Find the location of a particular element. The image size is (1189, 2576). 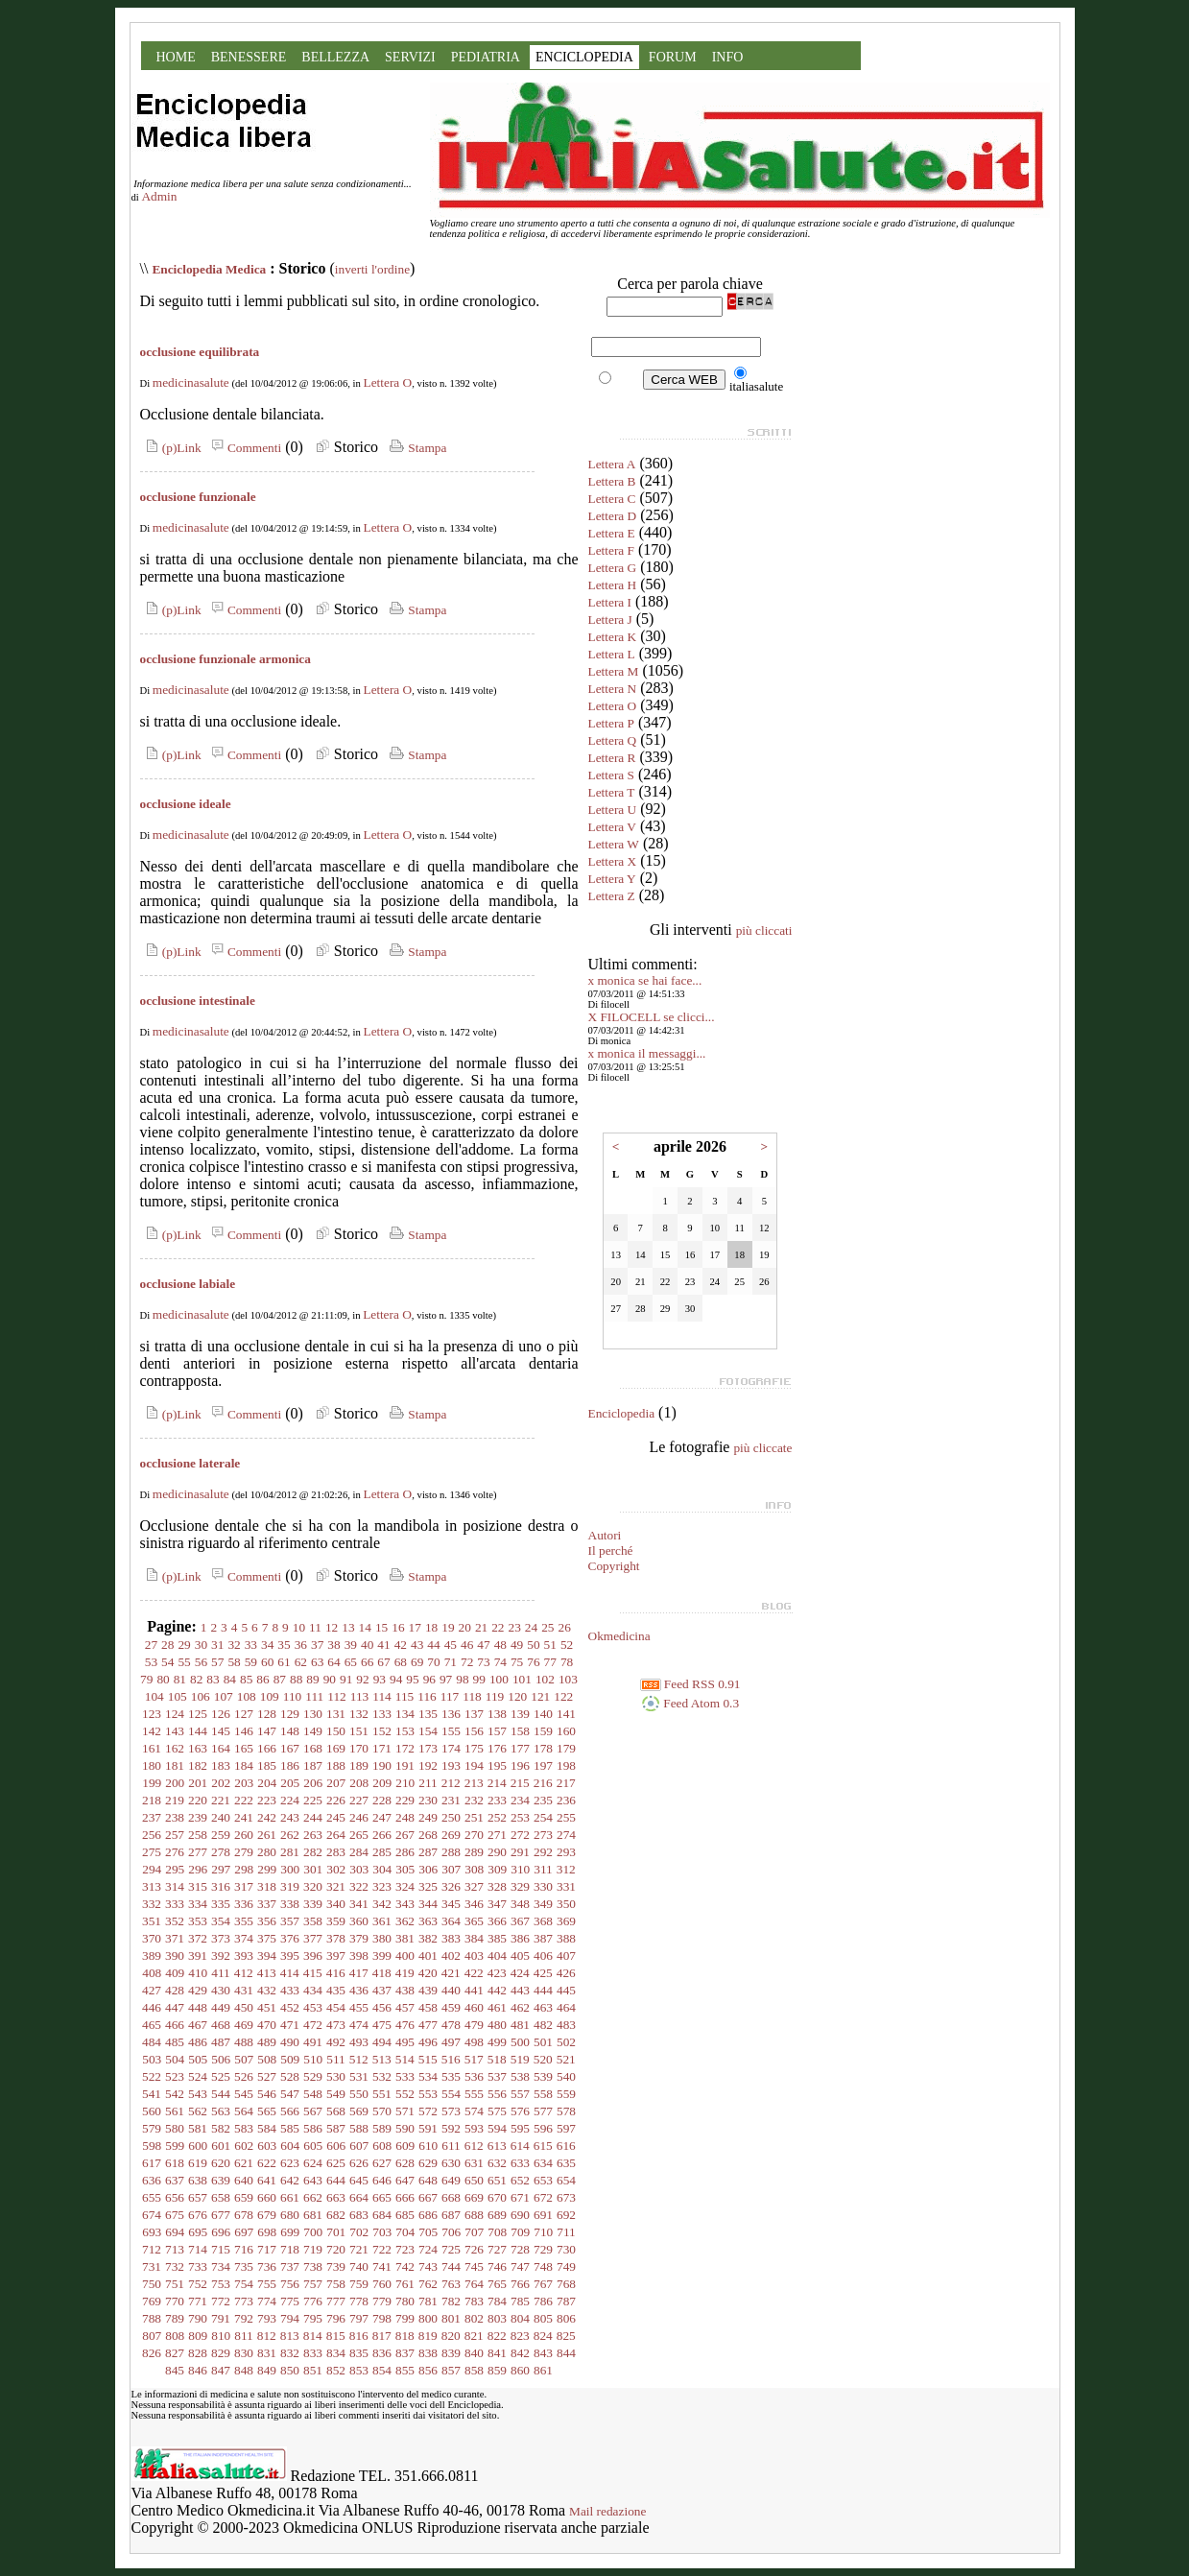

Lettera X is located at coordinates (612, 861).